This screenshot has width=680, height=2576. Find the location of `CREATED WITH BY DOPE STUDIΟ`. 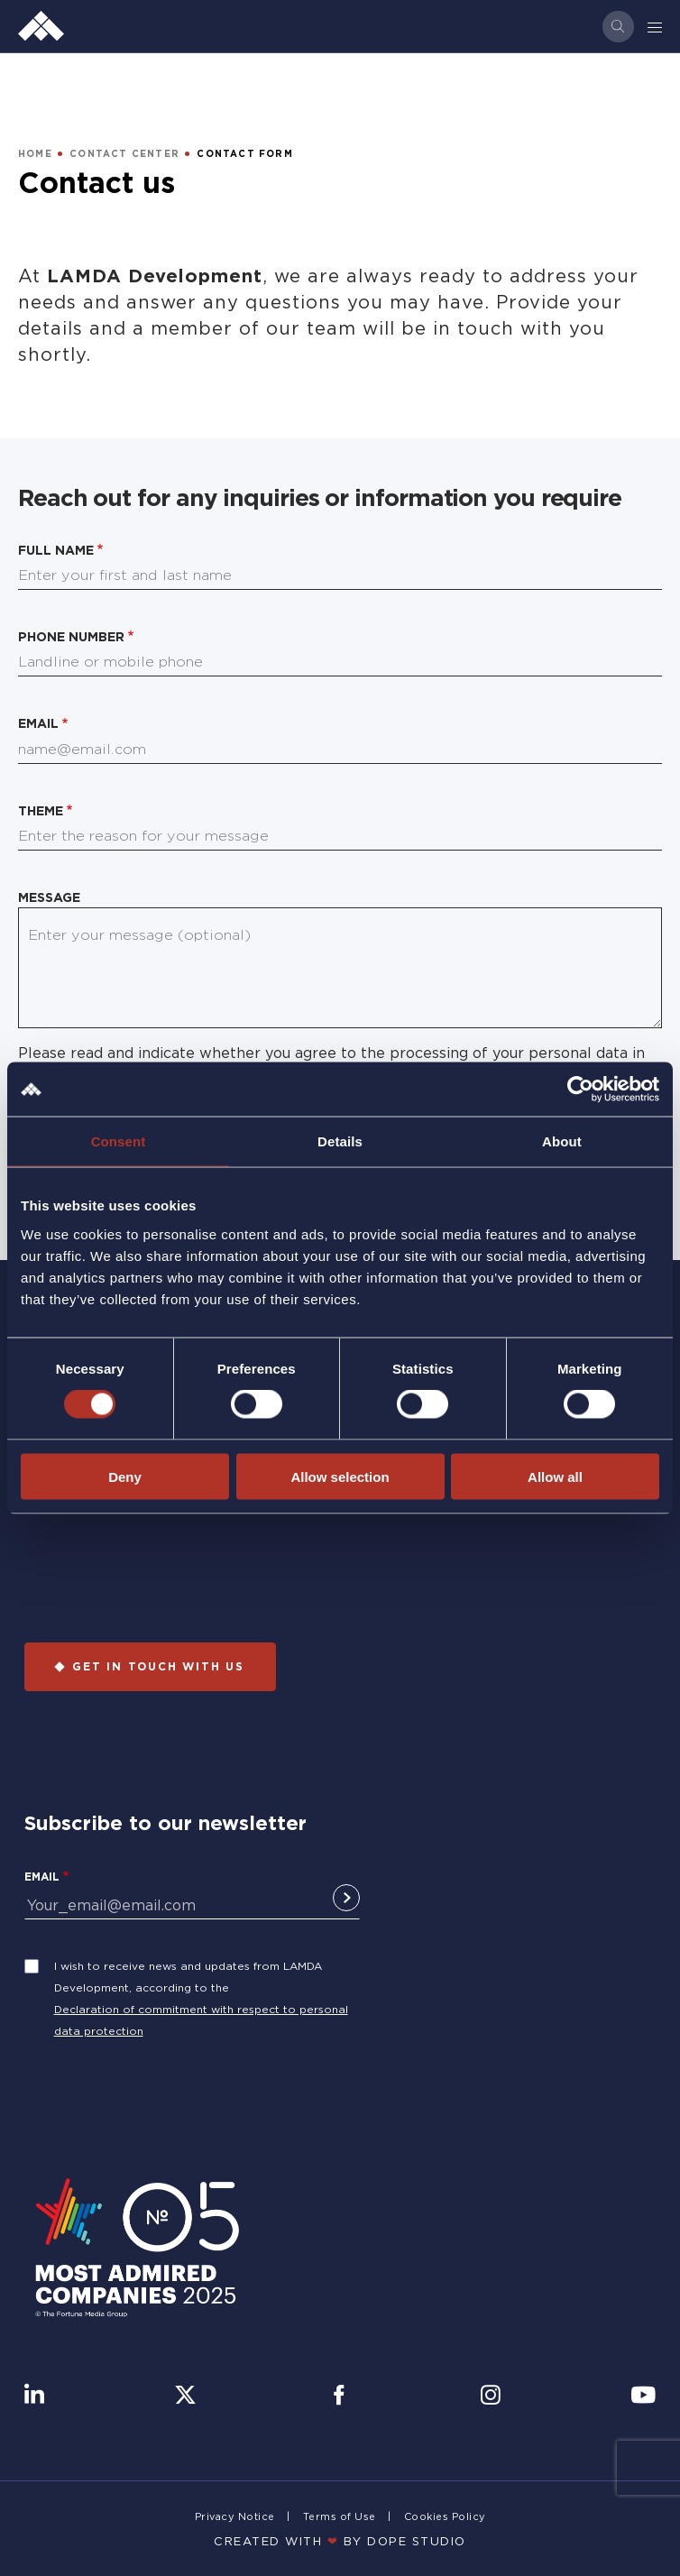

CREATED WITH BY DOPE STUDIΟ is located at coordinates (340, 2541).